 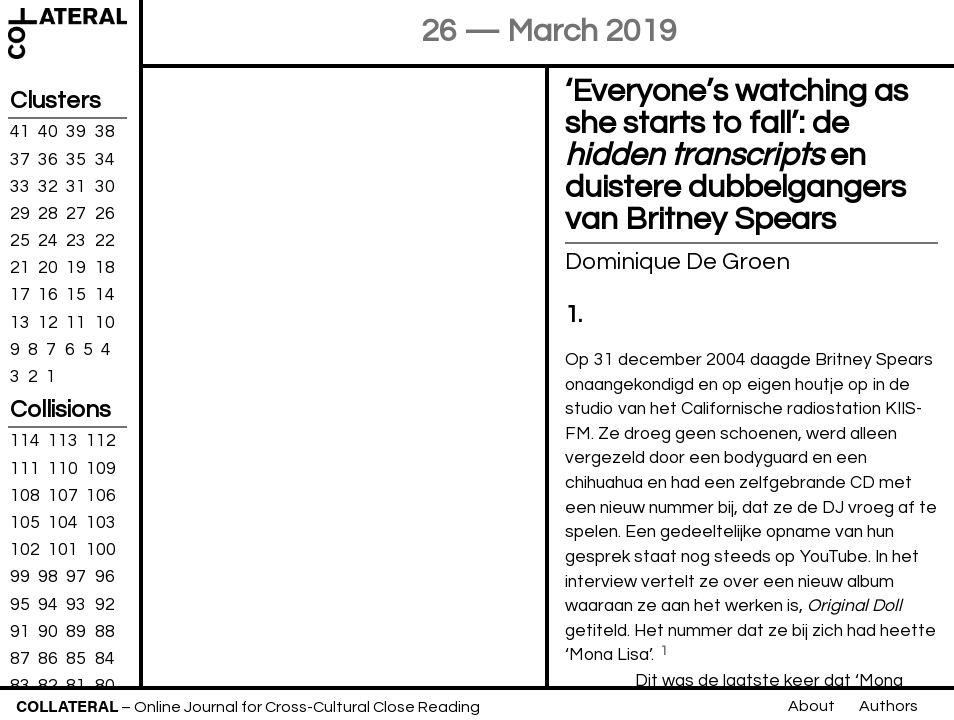 I want to click on 35, so click(x=76, y=159).